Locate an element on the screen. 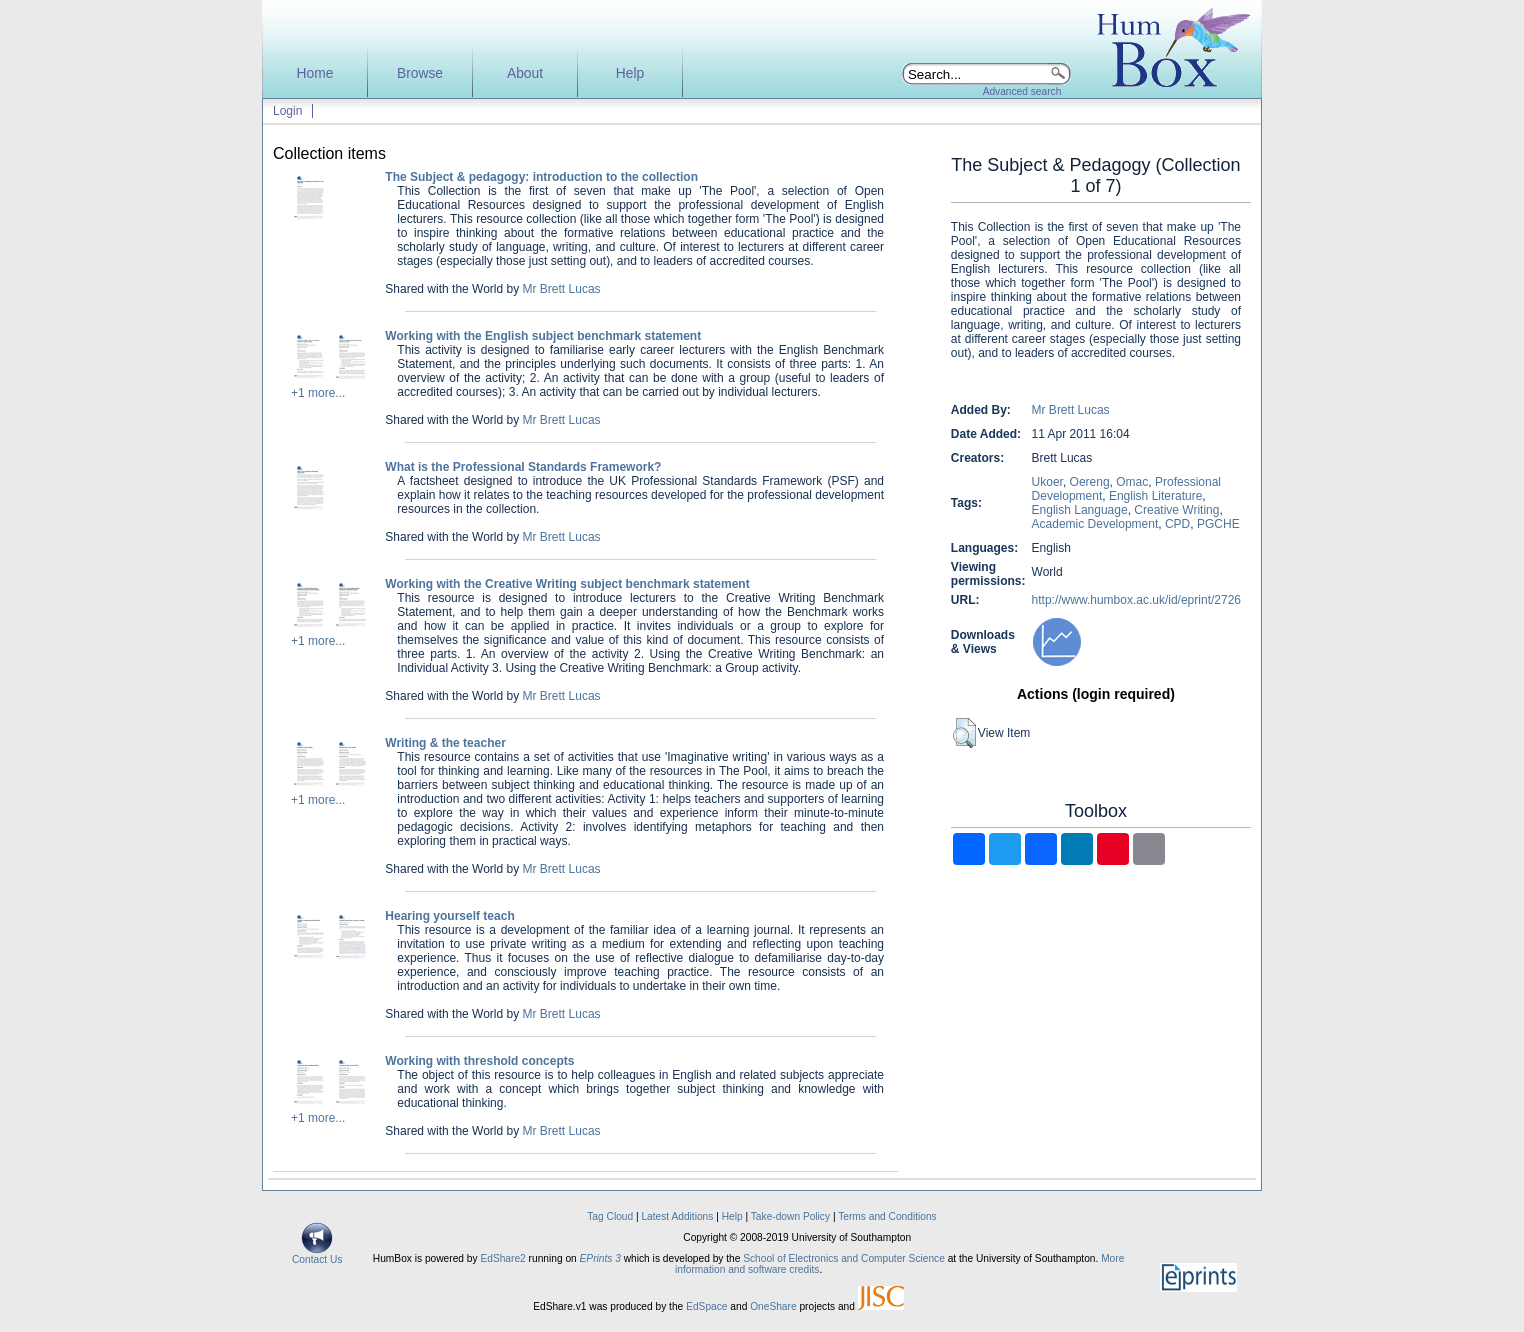 The height and width of the screenshot is (1332, 1524). English Language is located at coordinates (1080, 510).